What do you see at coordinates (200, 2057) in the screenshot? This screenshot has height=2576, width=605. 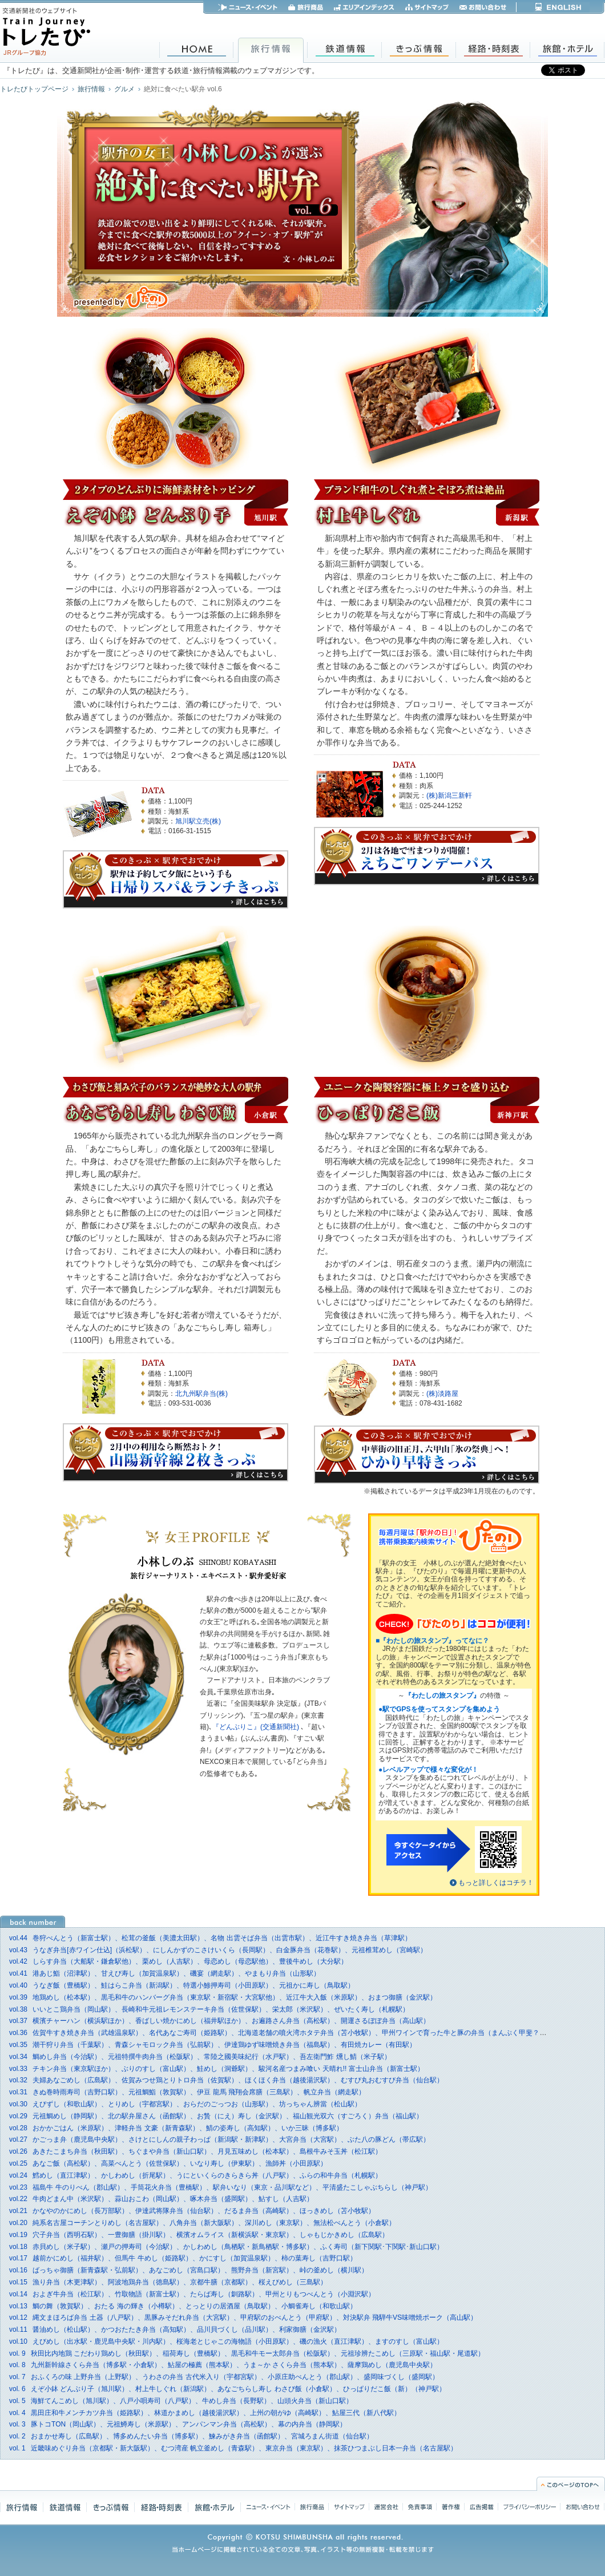 I see `鯛めし弁当（今治駅）、元祖特撰牛肉弁当（松阪駅）、常陸之國美味紀行（水戸駅）、吾左衛門鮓 燻し鯖（米子駅）` at bounding box center [200, 2057].